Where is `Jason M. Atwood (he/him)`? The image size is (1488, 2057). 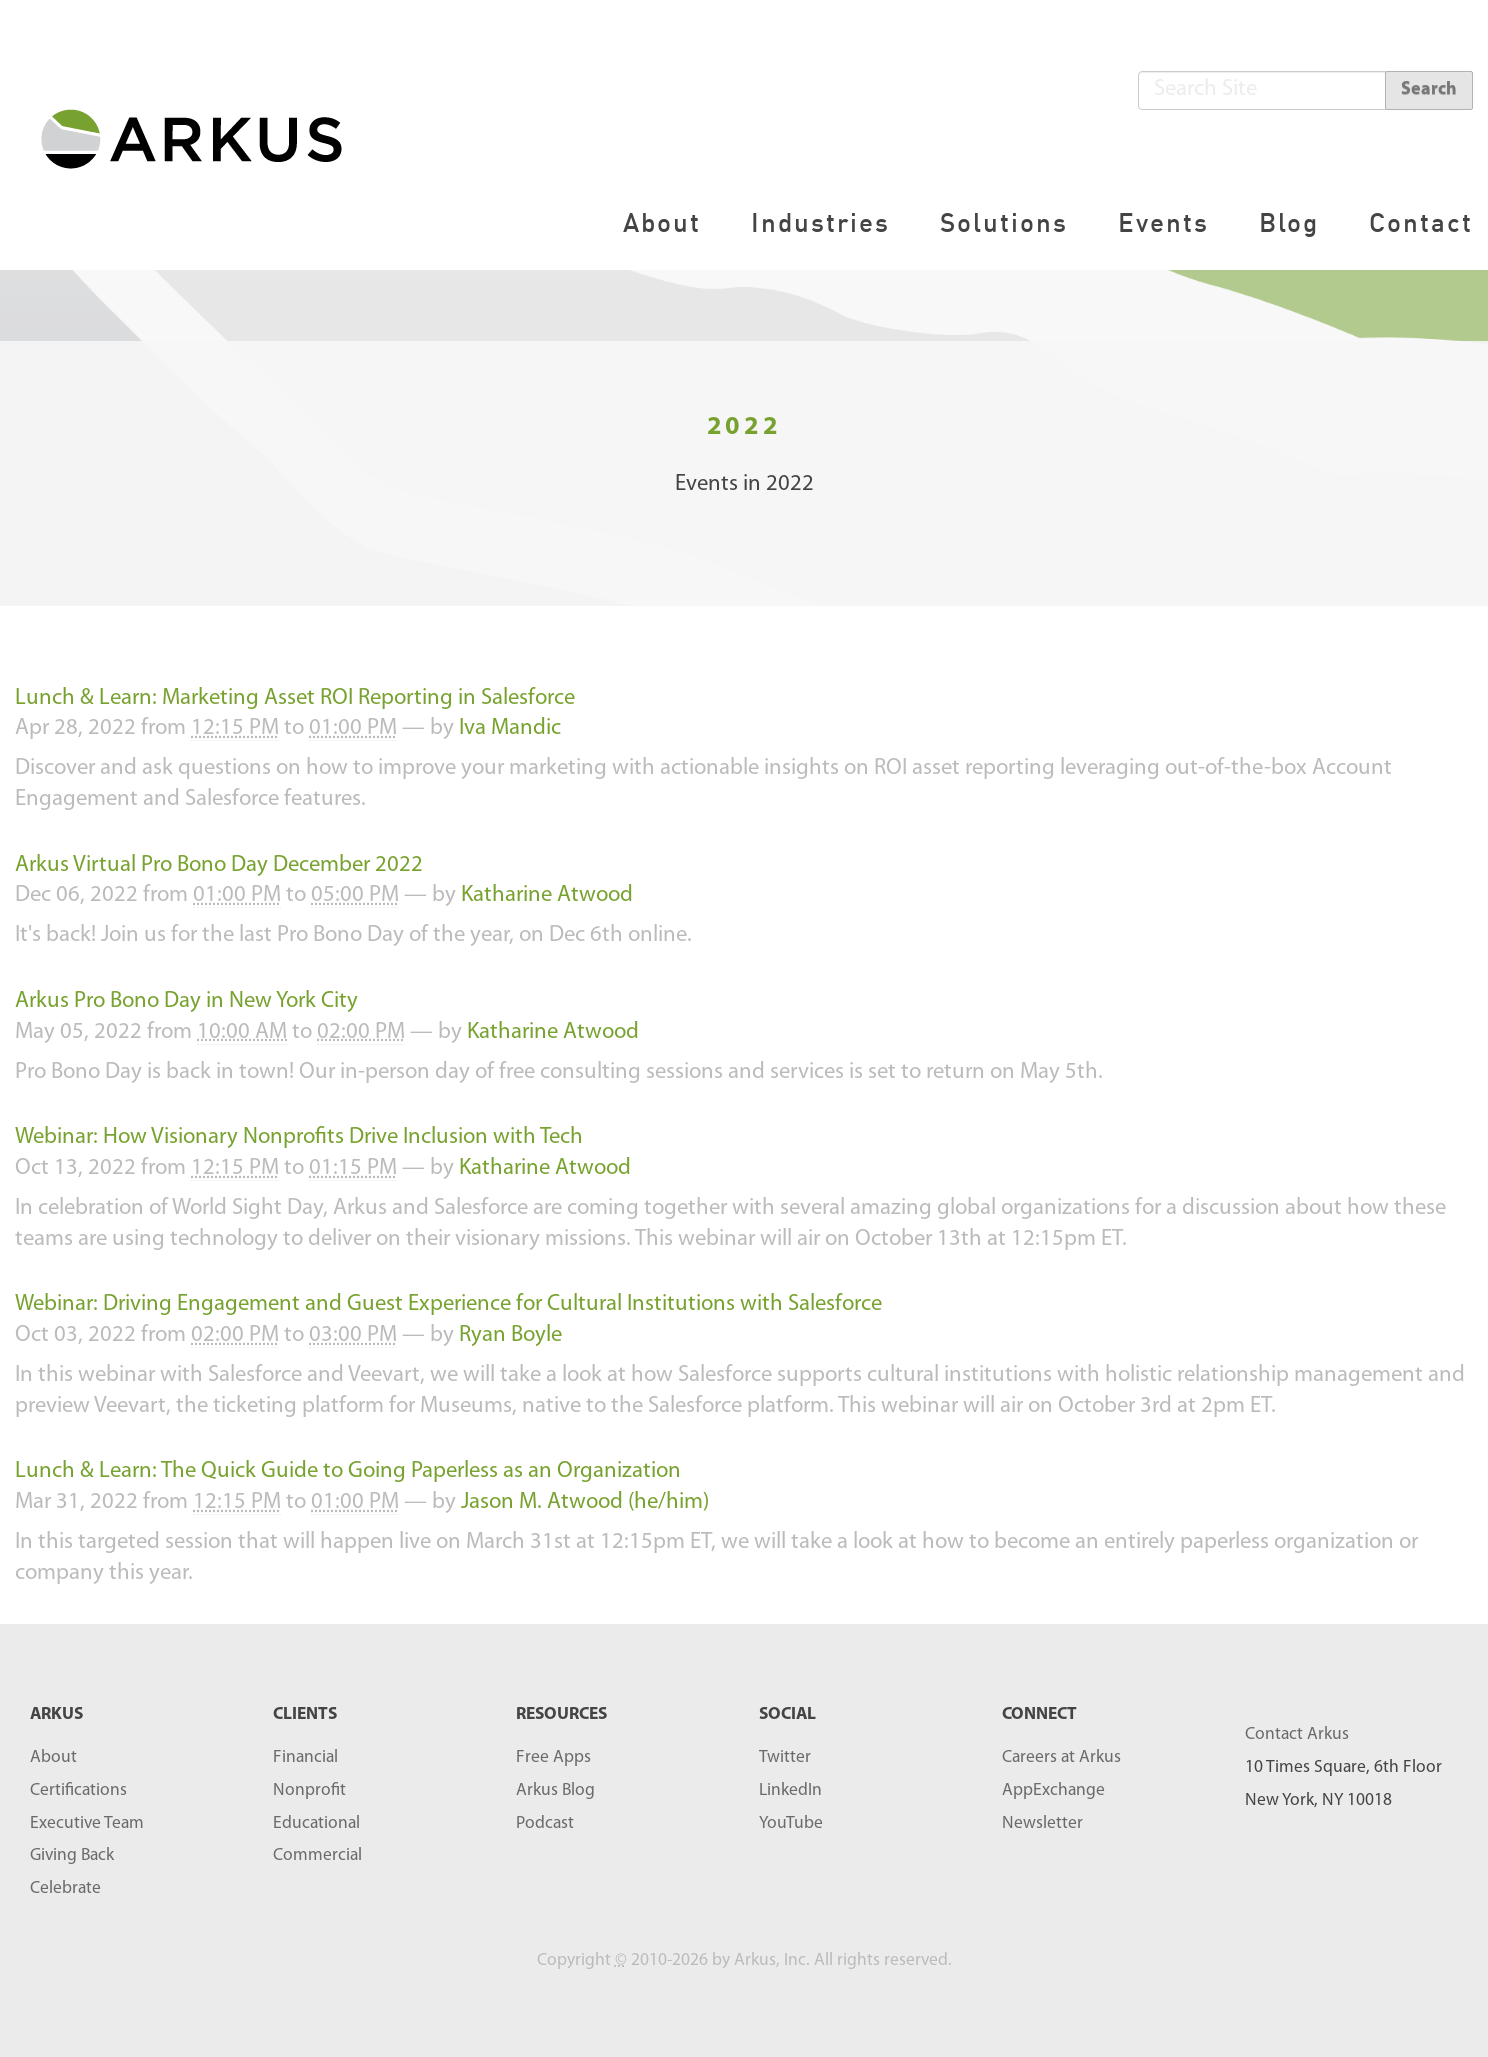
Jason M. Atwood (he/him) is located at coordinates (585, 1502).